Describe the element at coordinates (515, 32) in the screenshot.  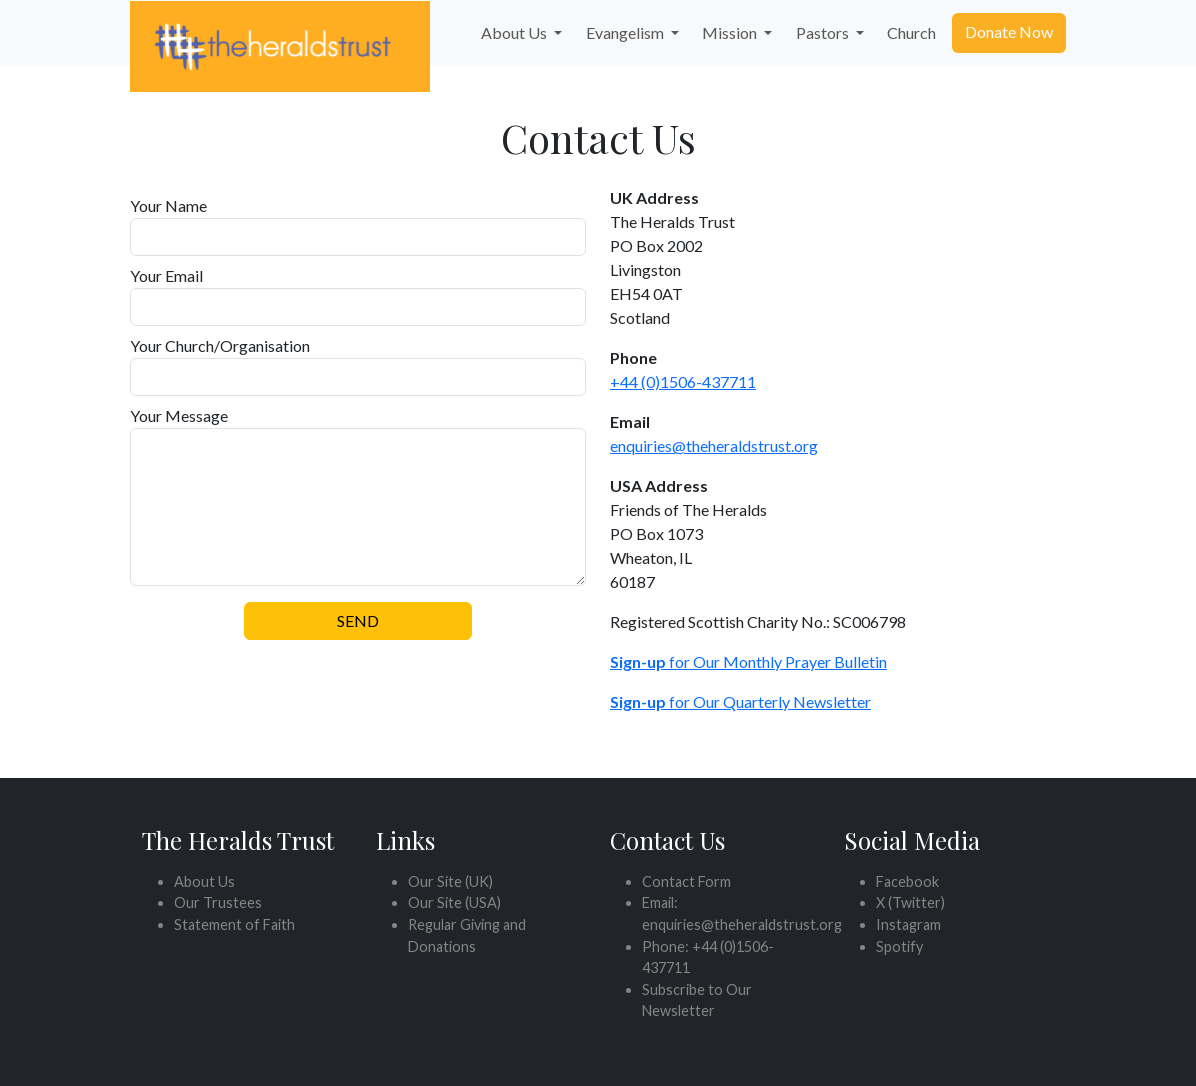
I see `About Us [button]` at that location.